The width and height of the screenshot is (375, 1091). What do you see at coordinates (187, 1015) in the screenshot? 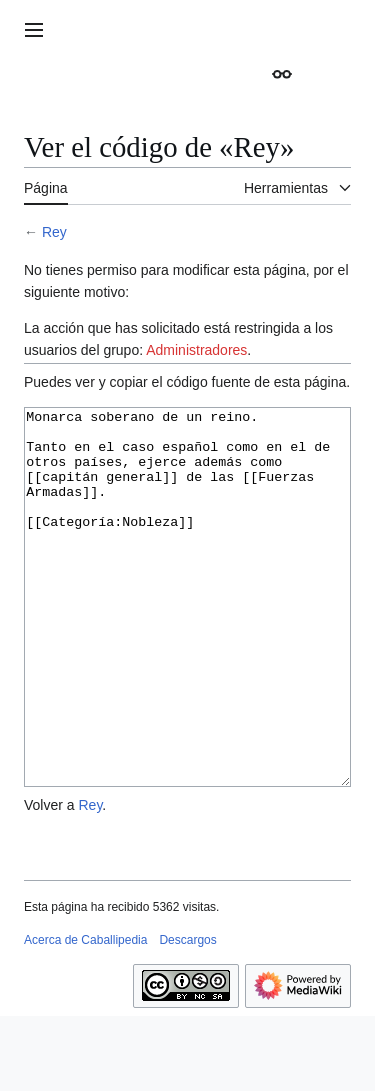
I see `Descargos` at bounding box center [187, 1015].